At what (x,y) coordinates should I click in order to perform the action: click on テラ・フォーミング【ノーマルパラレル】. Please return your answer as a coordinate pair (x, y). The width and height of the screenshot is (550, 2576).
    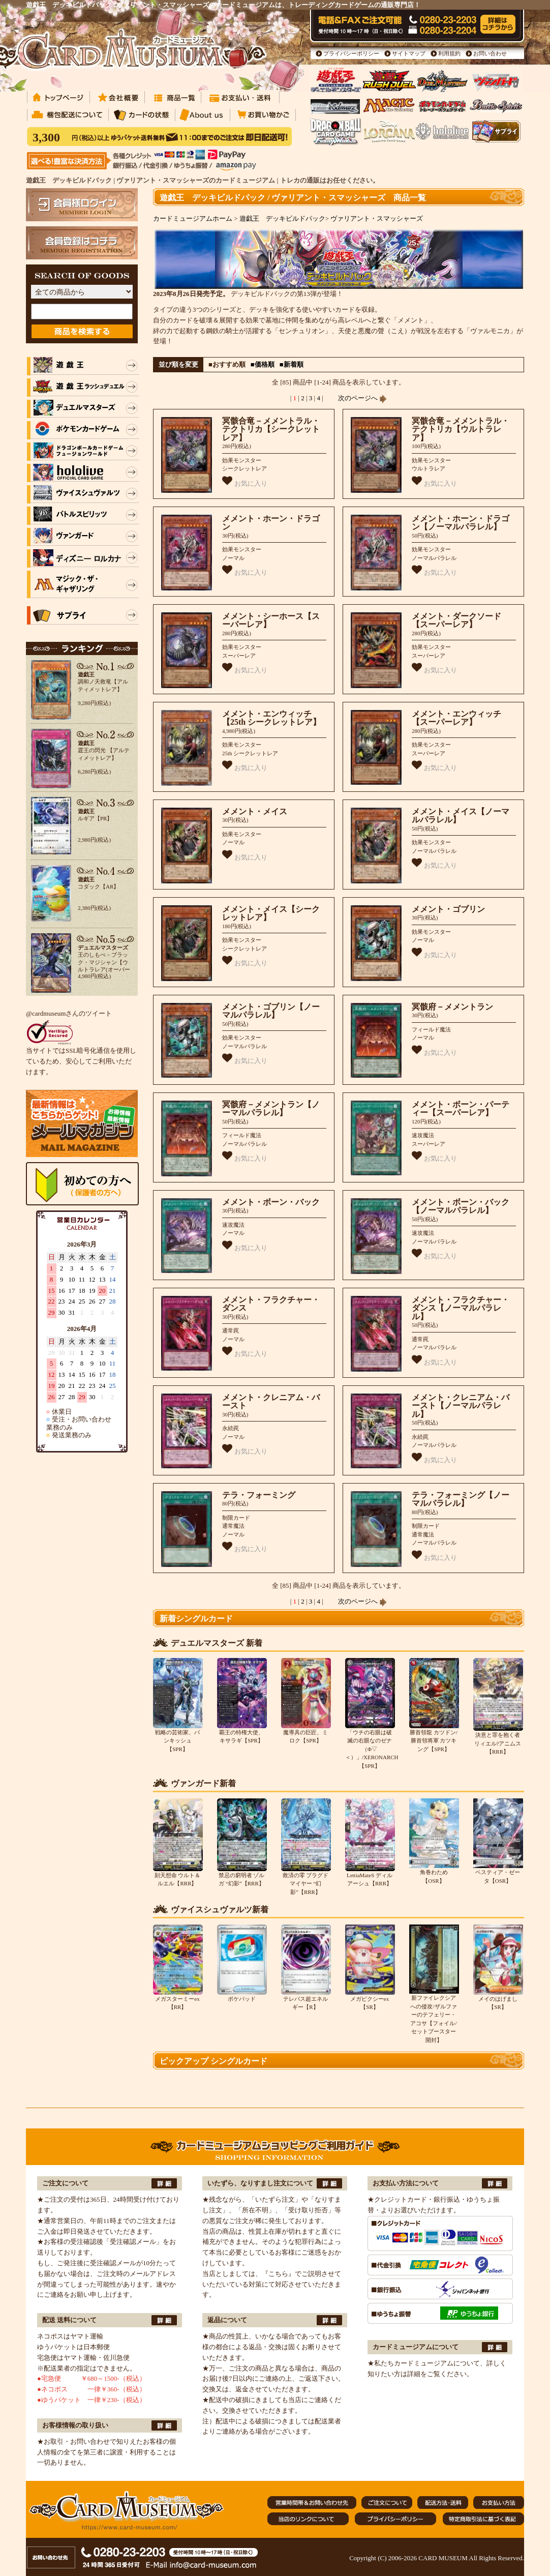
    Looking at the image, I should click on (460, 1499).